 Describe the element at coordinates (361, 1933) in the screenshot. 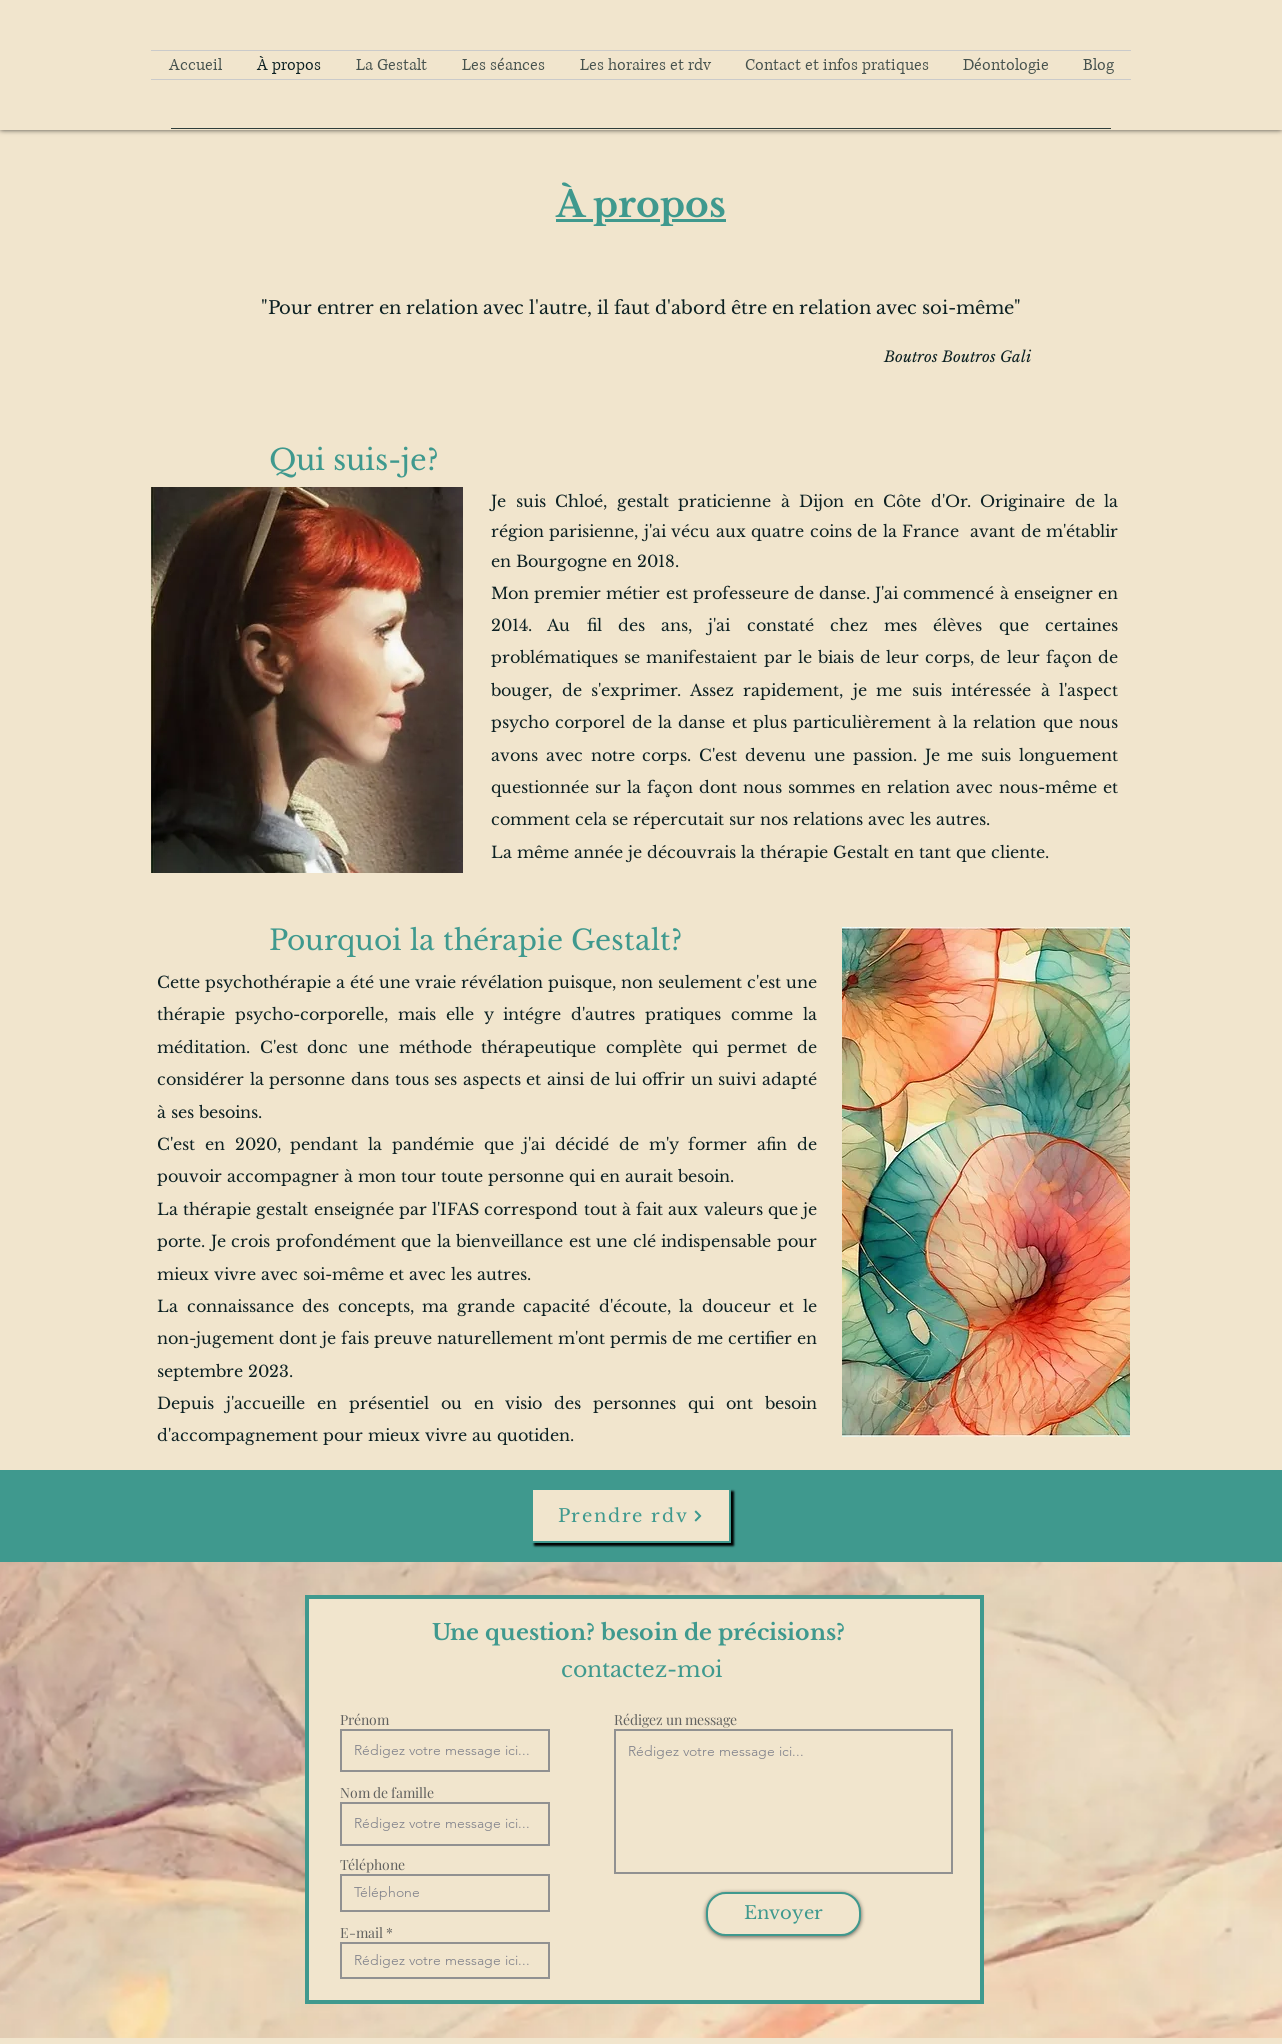

I see `E-mail` at that location.